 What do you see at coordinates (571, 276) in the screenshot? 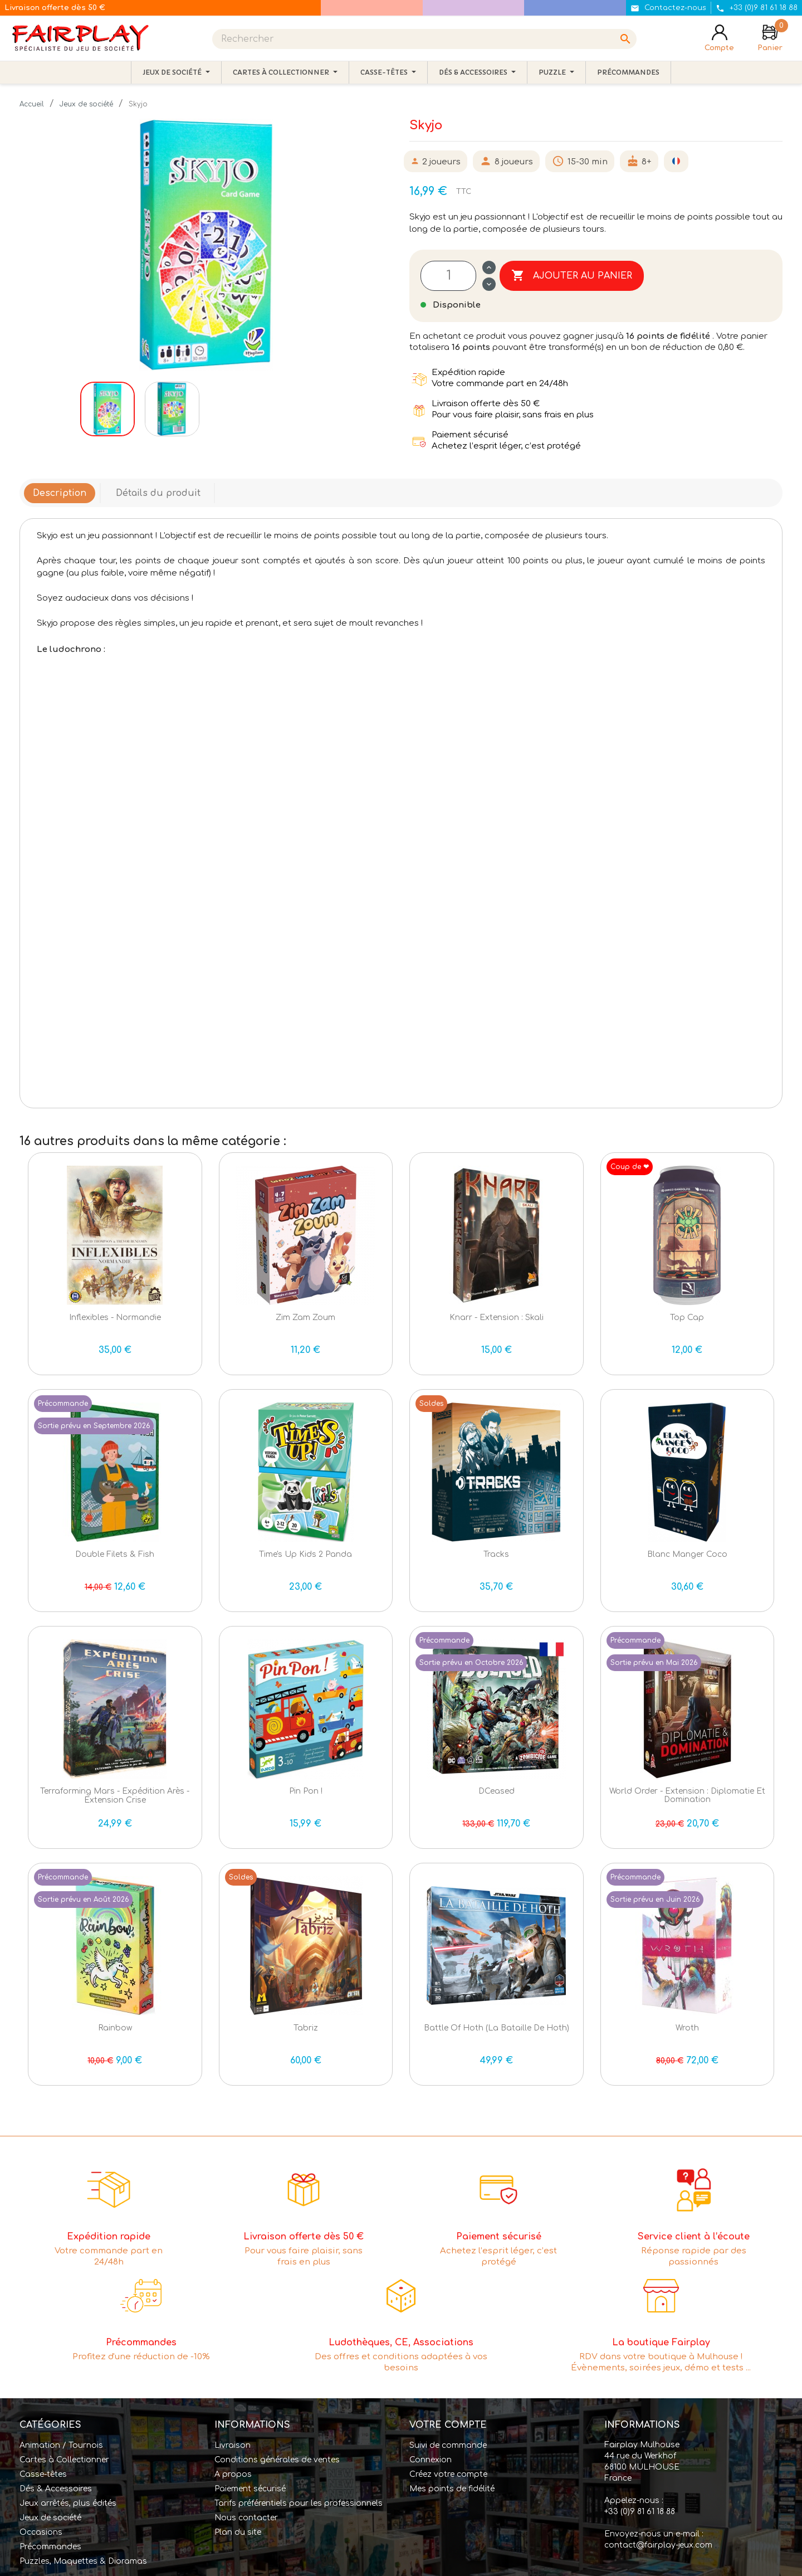
I see `Ajouter au panier` at bounding box center [571, 276].